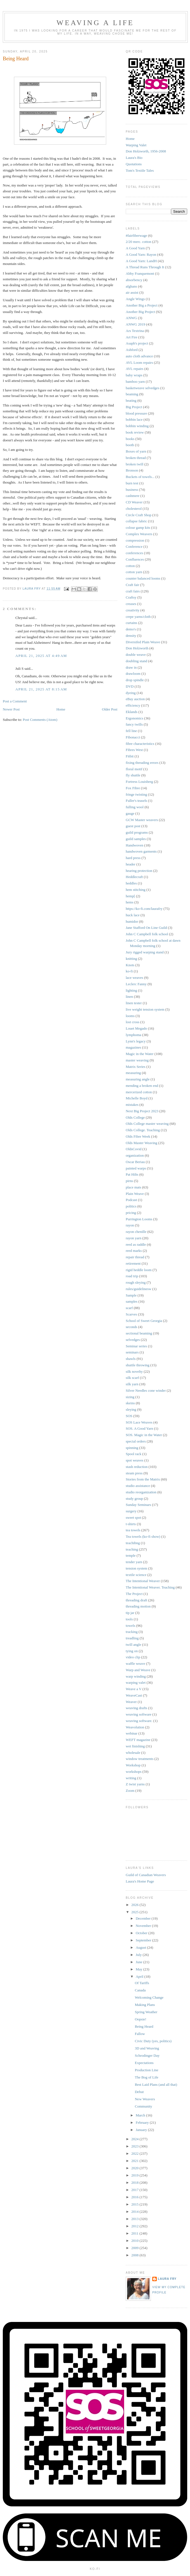 The height and width of the screenshot is (2576, 190). Describe the element at coordinates (135, 1117) in the screenshot. I see `Olds College` at that location.